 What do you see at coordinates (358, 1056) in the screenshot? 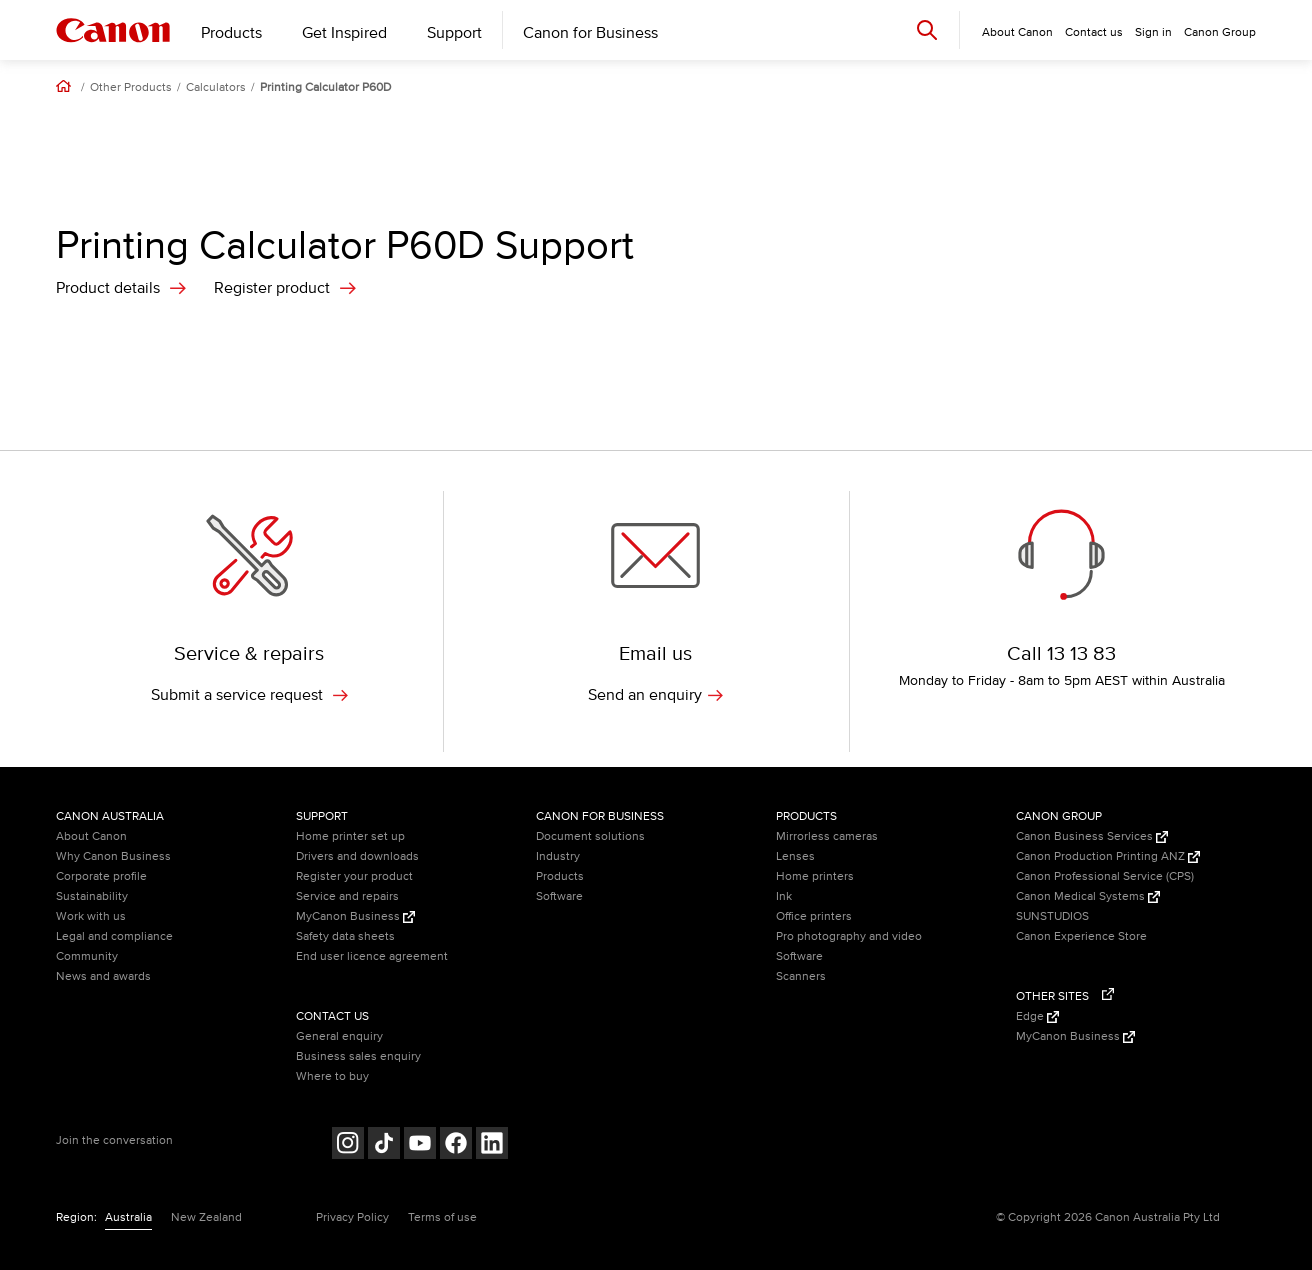
I see `Business sales enquiry` at bounding box center [358, 1056].